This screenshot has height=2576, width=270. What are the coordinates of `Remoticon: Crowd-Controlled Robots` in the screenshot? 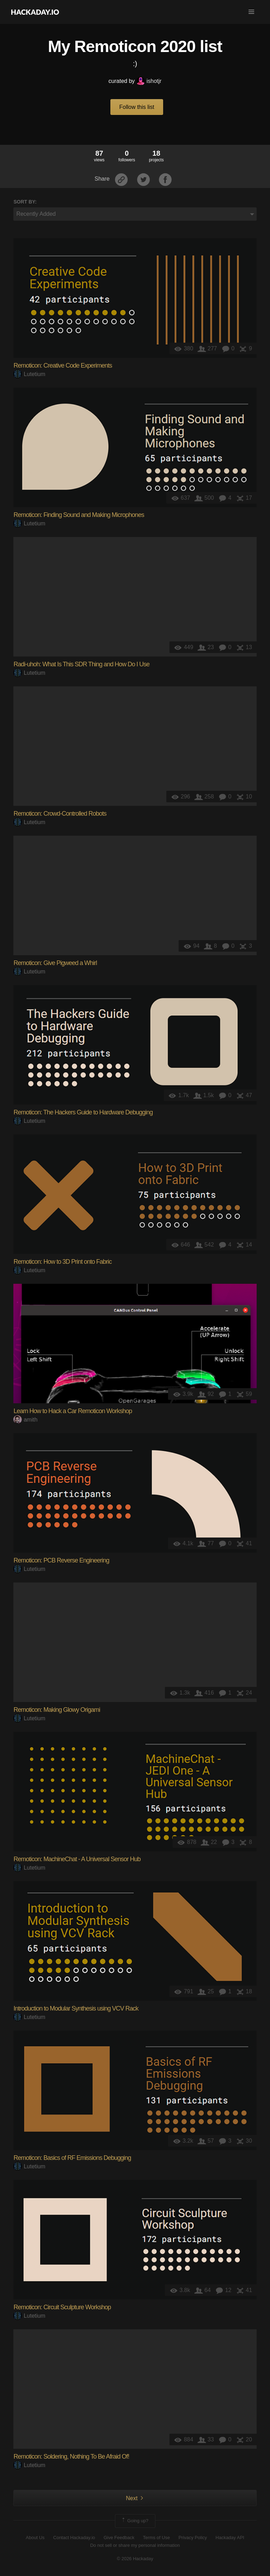 It's located at (59, 813).